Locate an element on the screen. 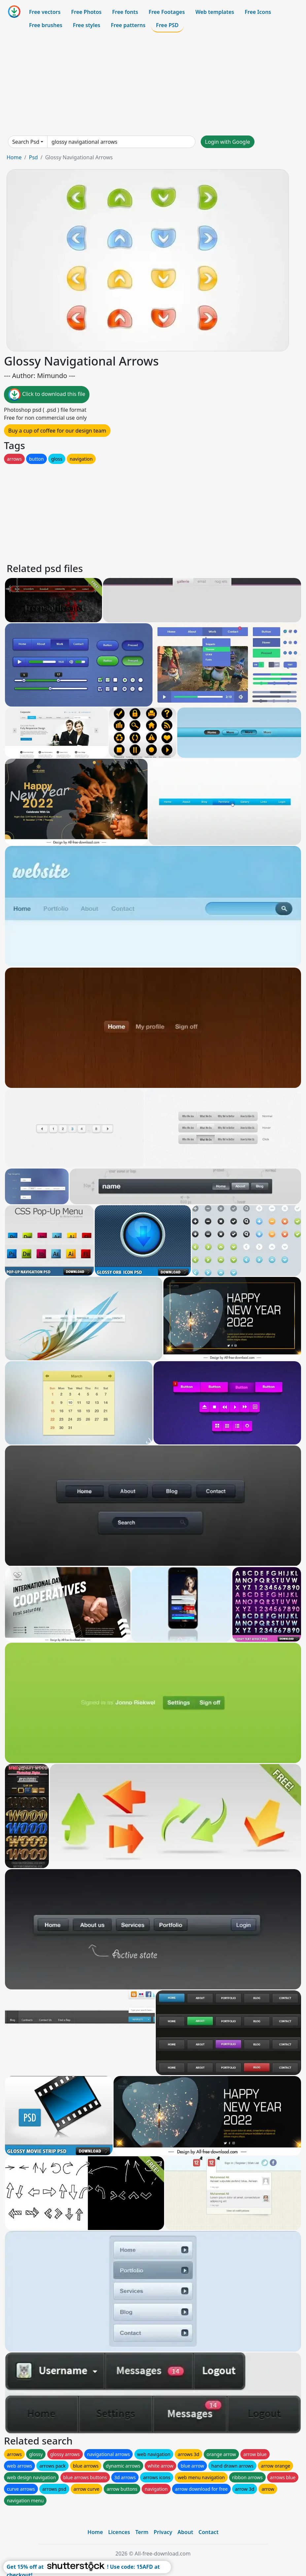 The height and width of the screenshot is (2576, 306). Click to download this file is located at coordinates (46, 394).